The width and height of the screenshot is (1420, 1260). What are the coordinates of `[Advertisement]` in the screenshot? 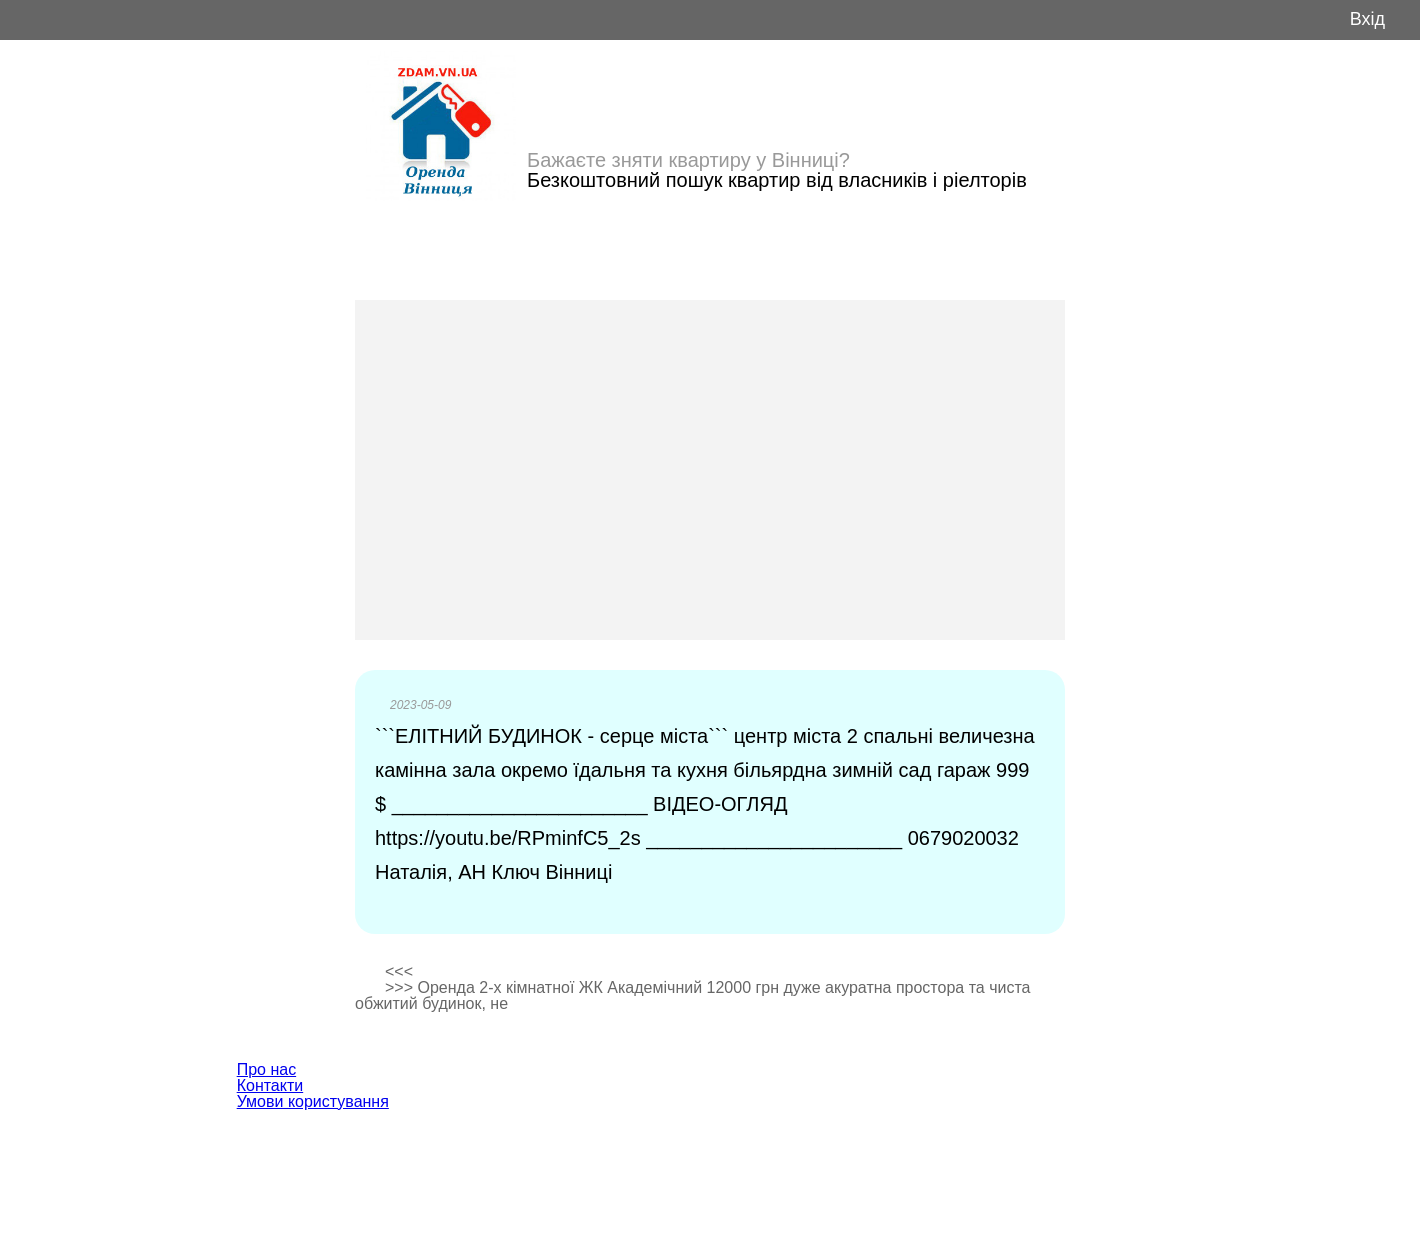 It's located at (710, 470).